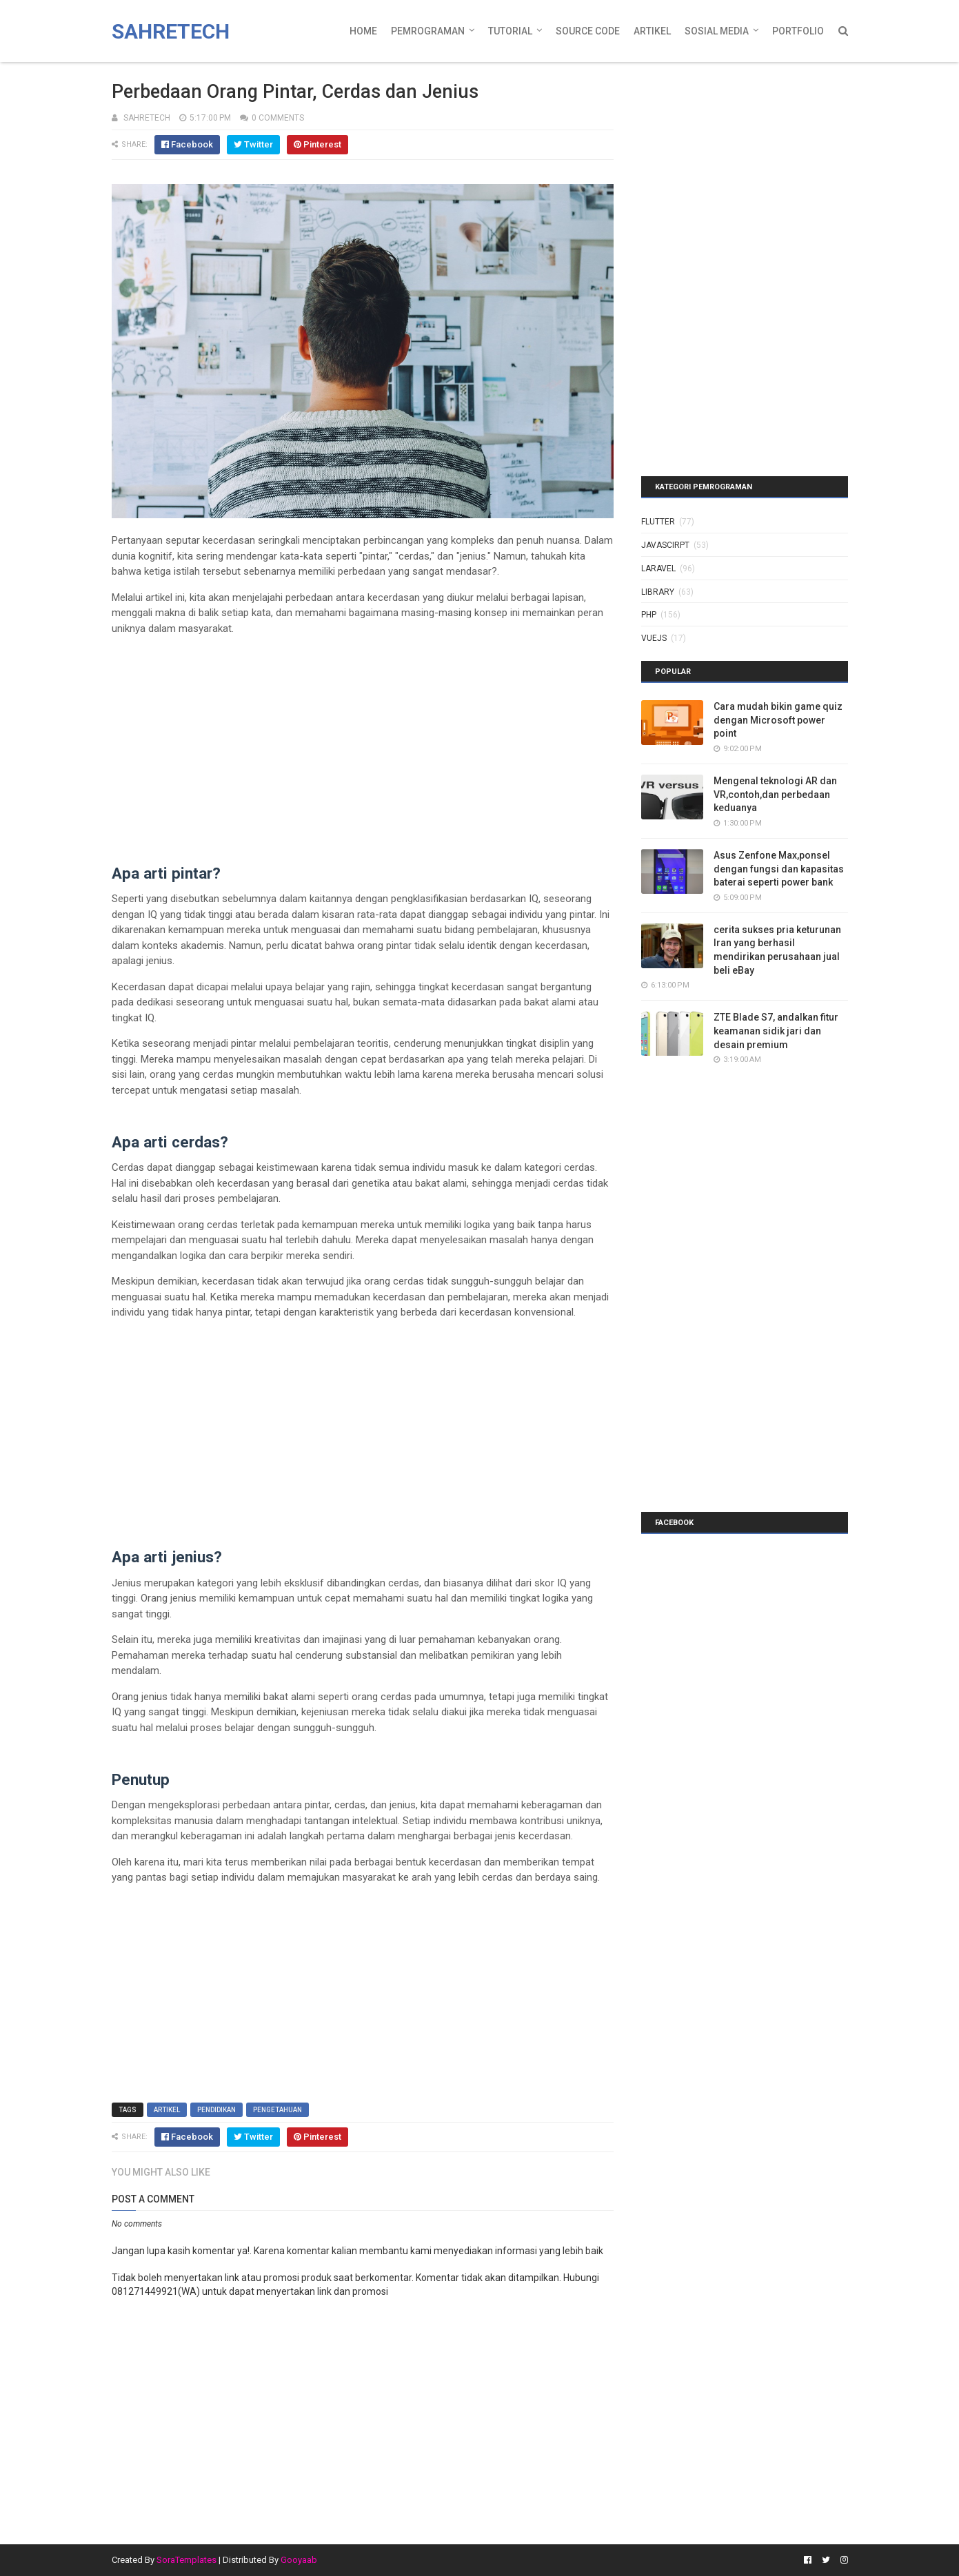  I want to click on Sosial Media, so click(717, 31).